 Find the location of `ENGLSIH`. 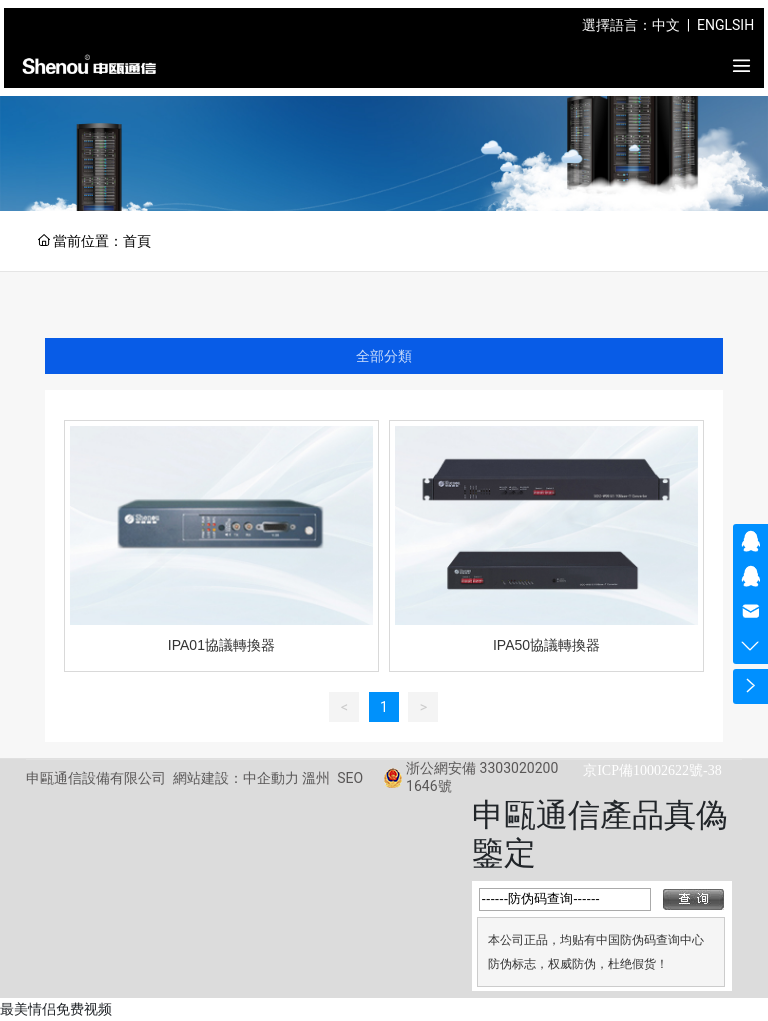

ENGLSIH is located at coordinates (724, 25).